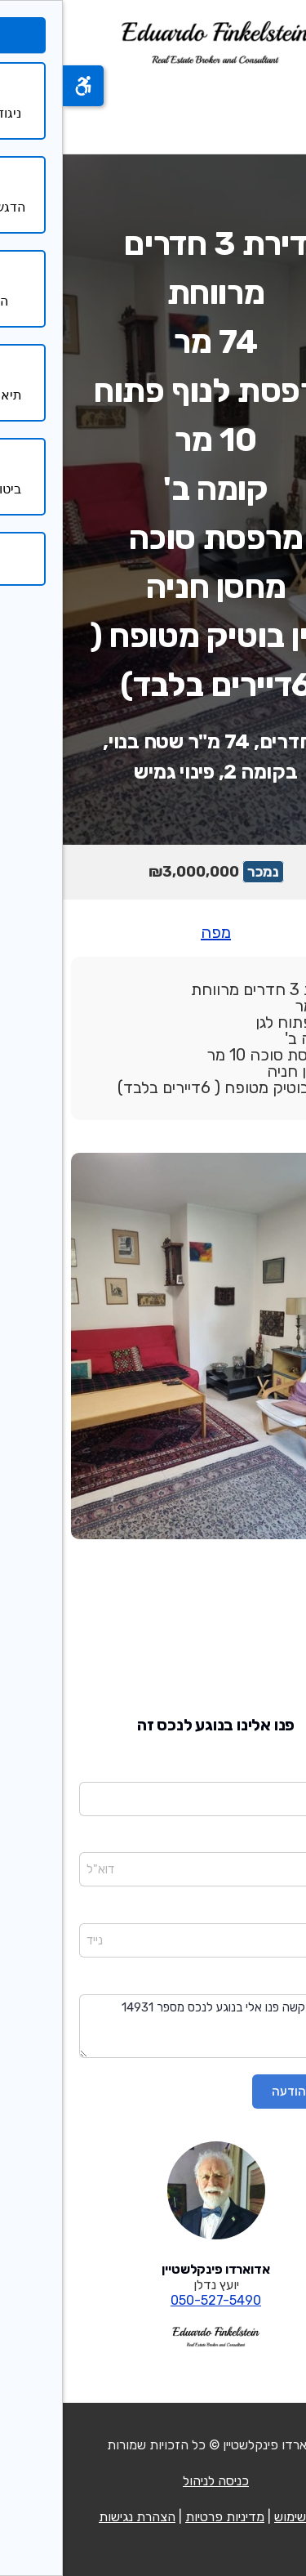 This screenshot has width=306, height=2576. What do you see at coordinates (162, 2517) in the screenshot?
I see `מדיניות פרטיות` at bounding box center [162, 2517].